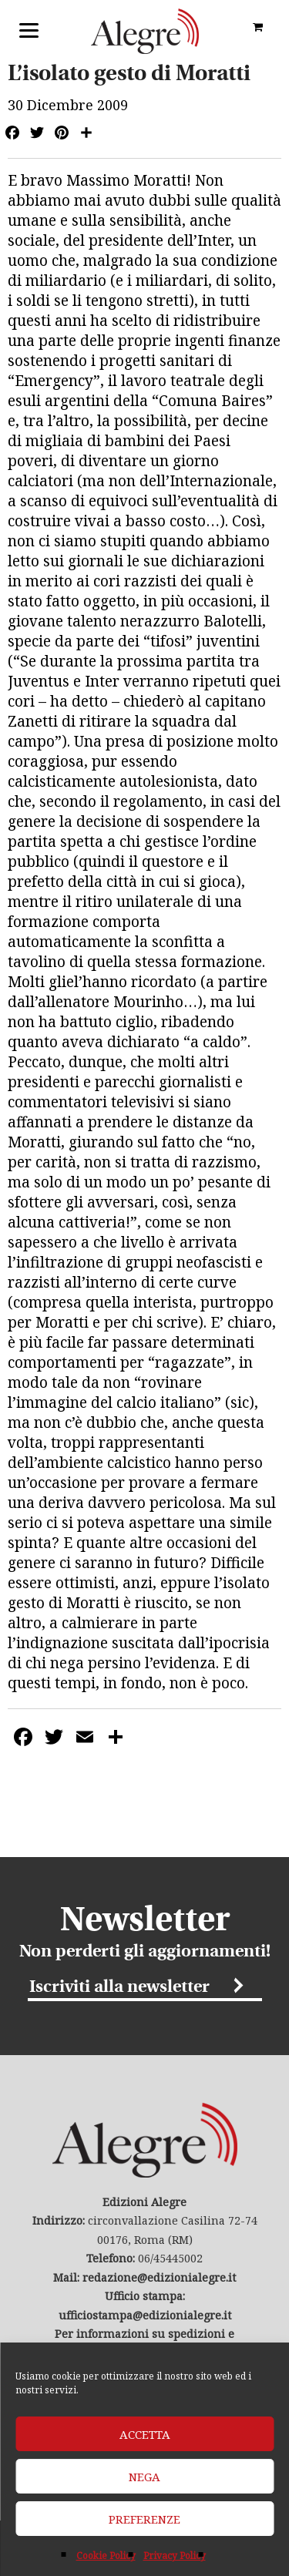  I want to click on Iscriviti alla newsletter, so click(119, 1988).